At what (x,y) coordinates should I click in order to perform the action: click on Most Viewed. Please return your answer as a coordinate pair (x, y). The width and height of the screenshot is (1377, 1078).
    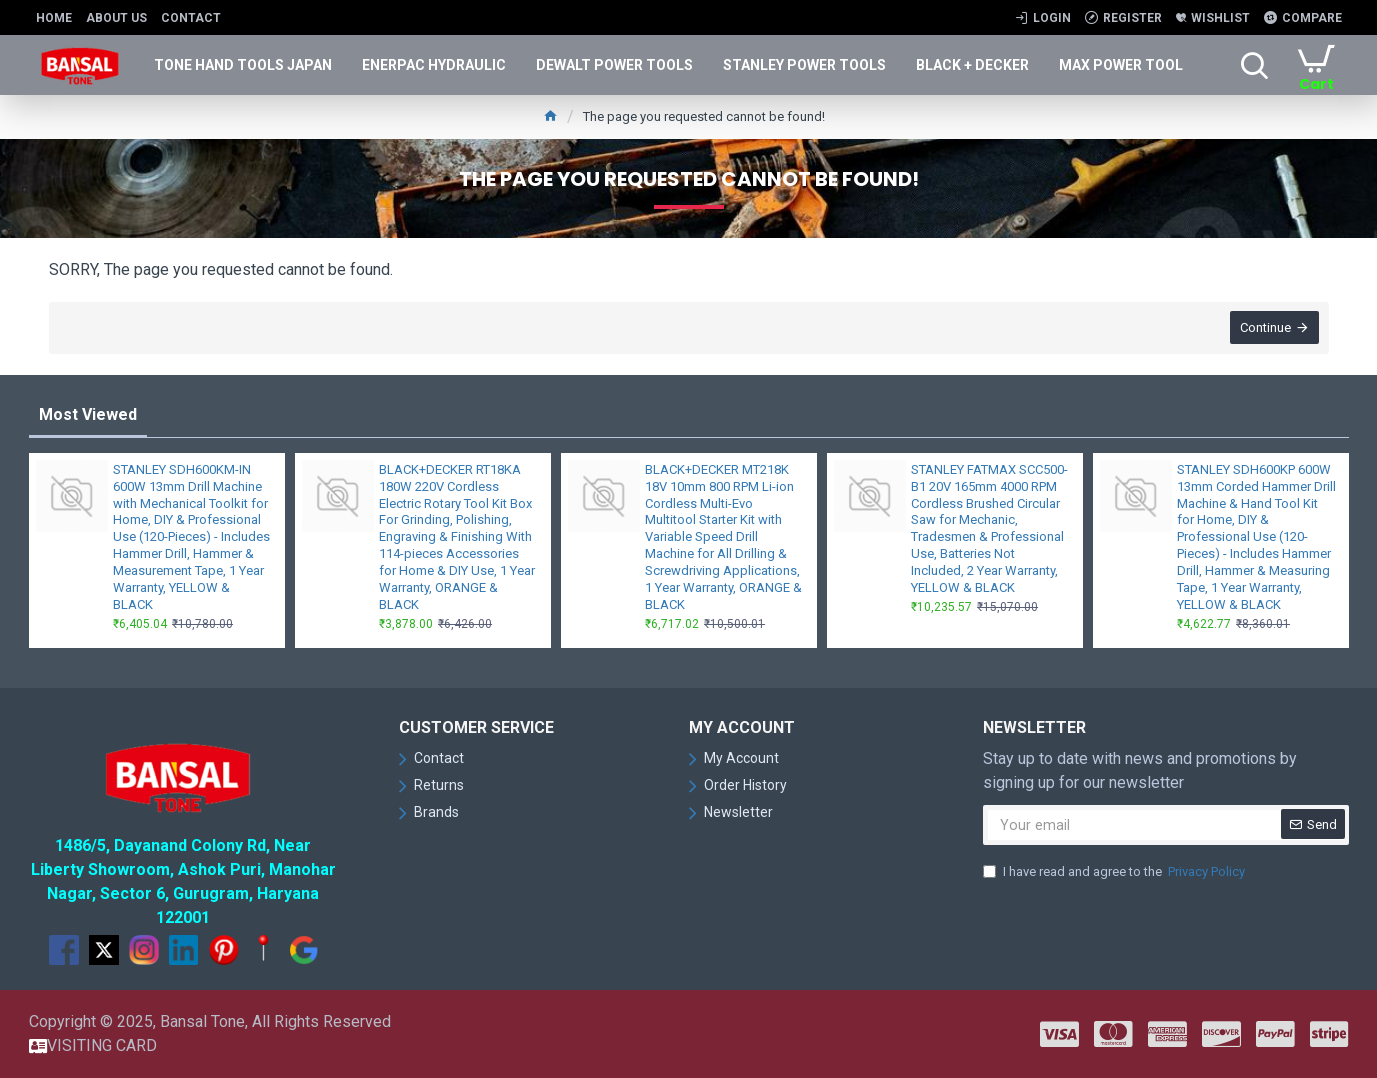
    Looking at the image, I should click on (88, 414).